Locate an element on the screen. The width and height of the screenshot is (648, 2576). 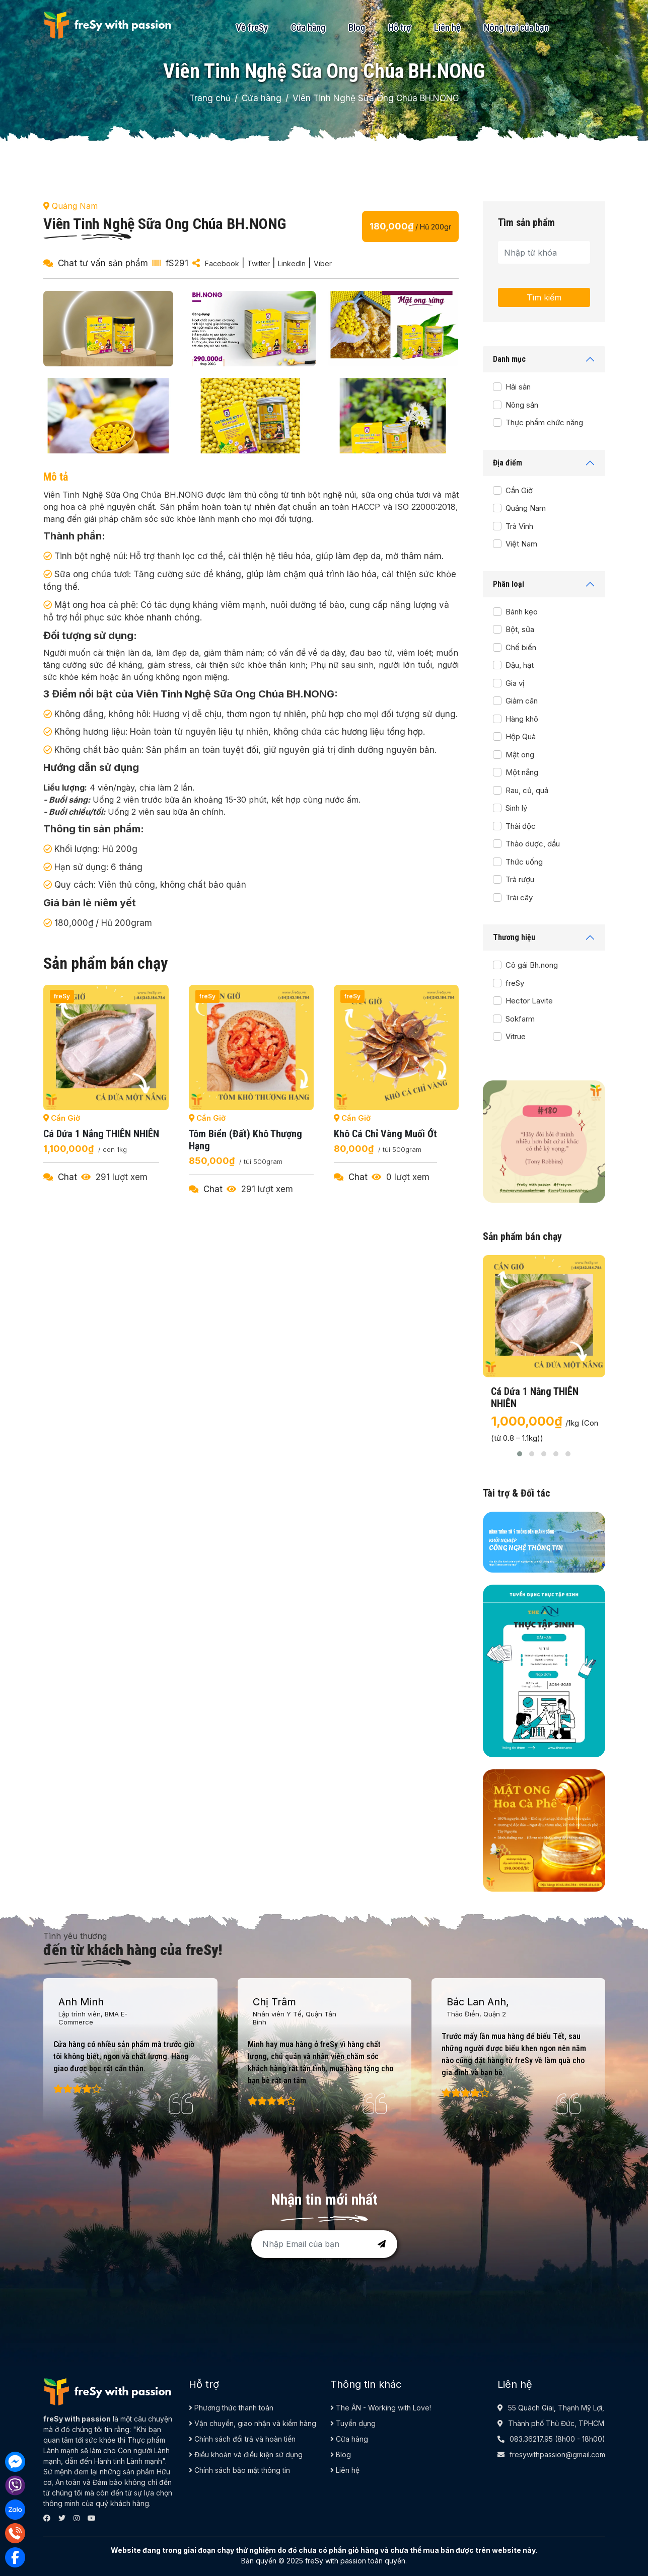
Cần Giờ is located at coordinates (519, 490).